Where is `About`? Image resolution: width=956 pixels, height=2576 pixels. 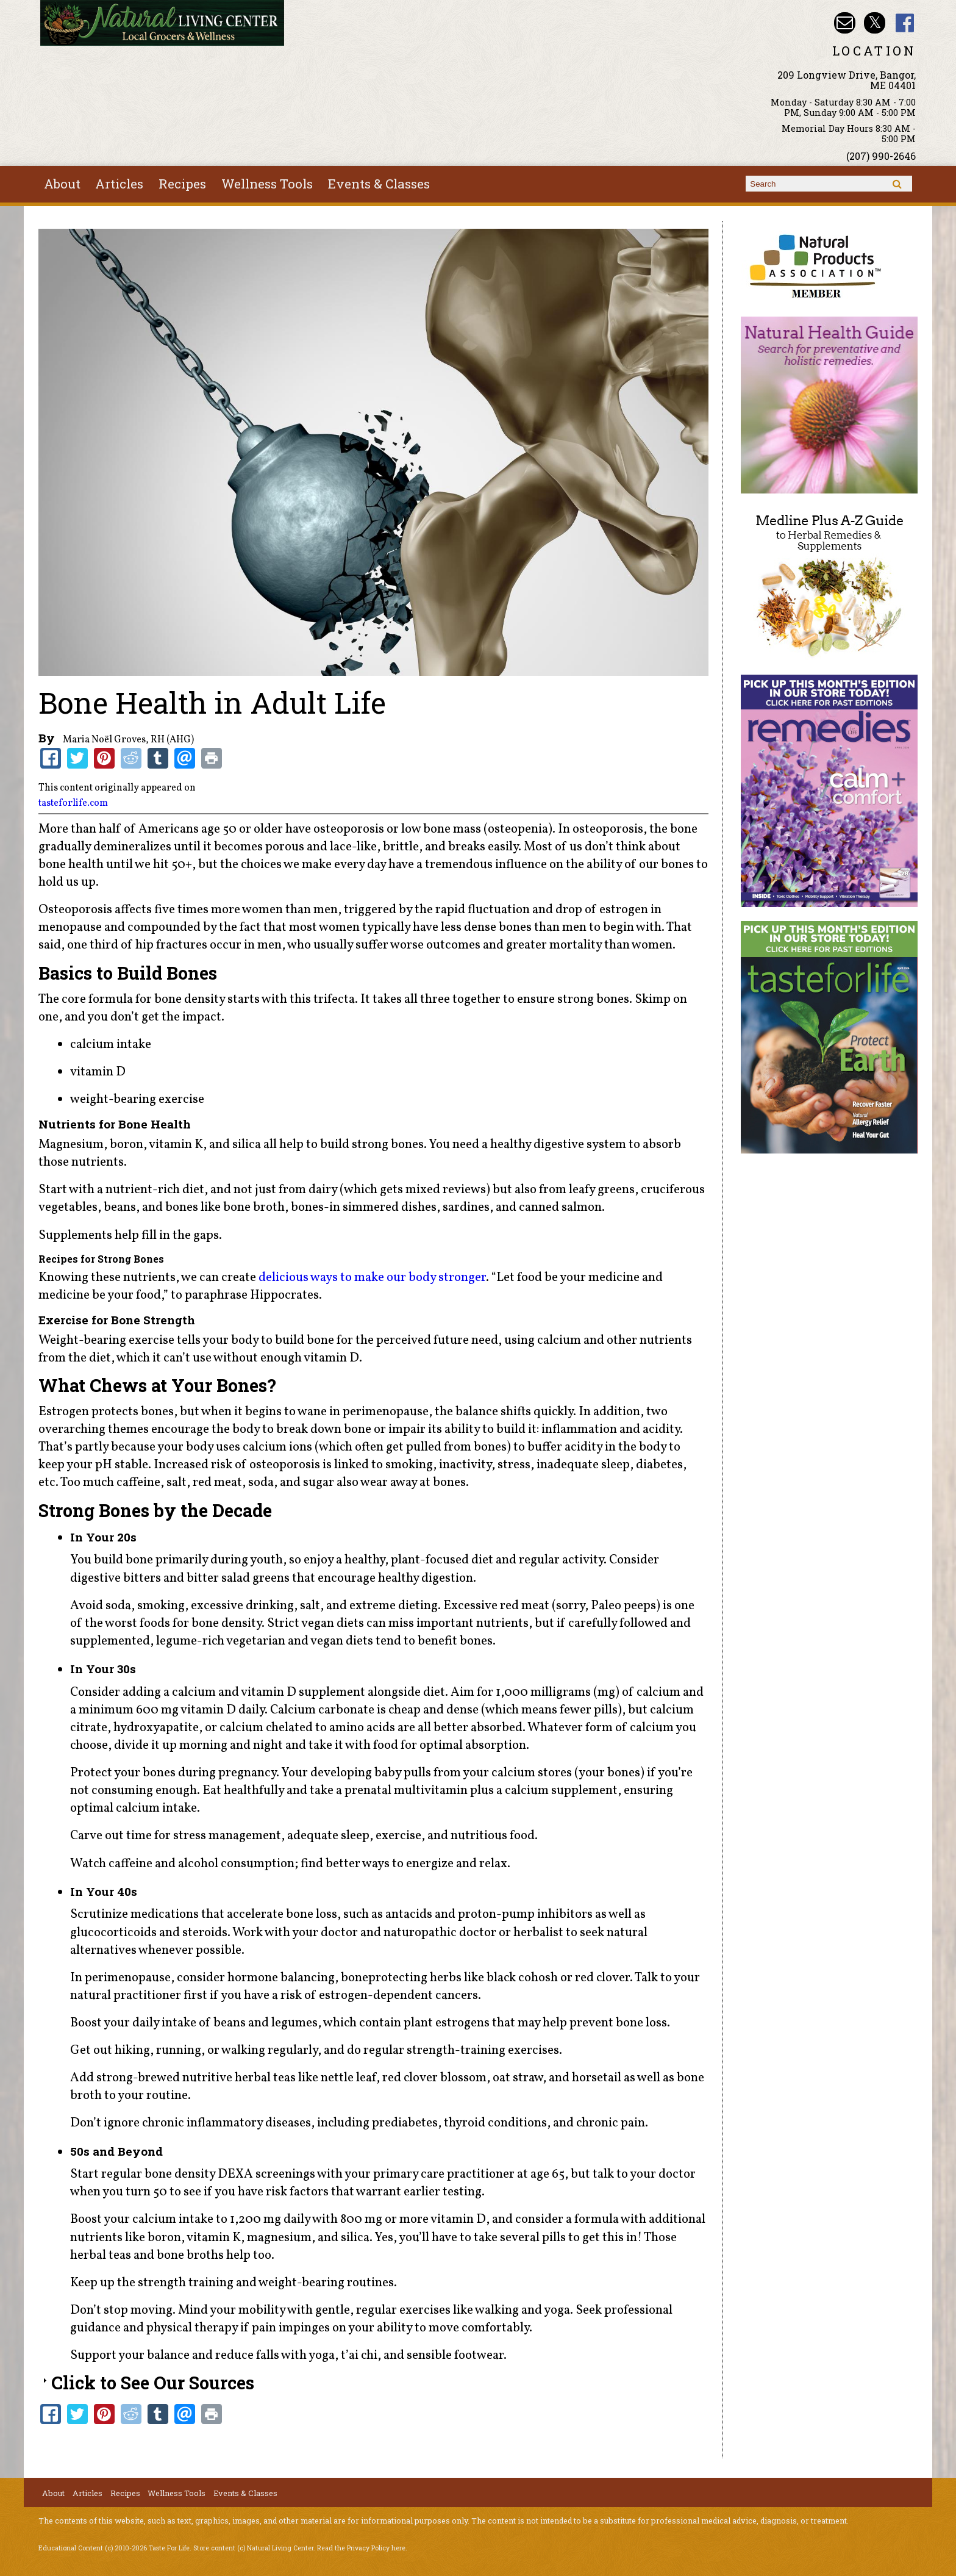 About is located at coordinates (62, 183).